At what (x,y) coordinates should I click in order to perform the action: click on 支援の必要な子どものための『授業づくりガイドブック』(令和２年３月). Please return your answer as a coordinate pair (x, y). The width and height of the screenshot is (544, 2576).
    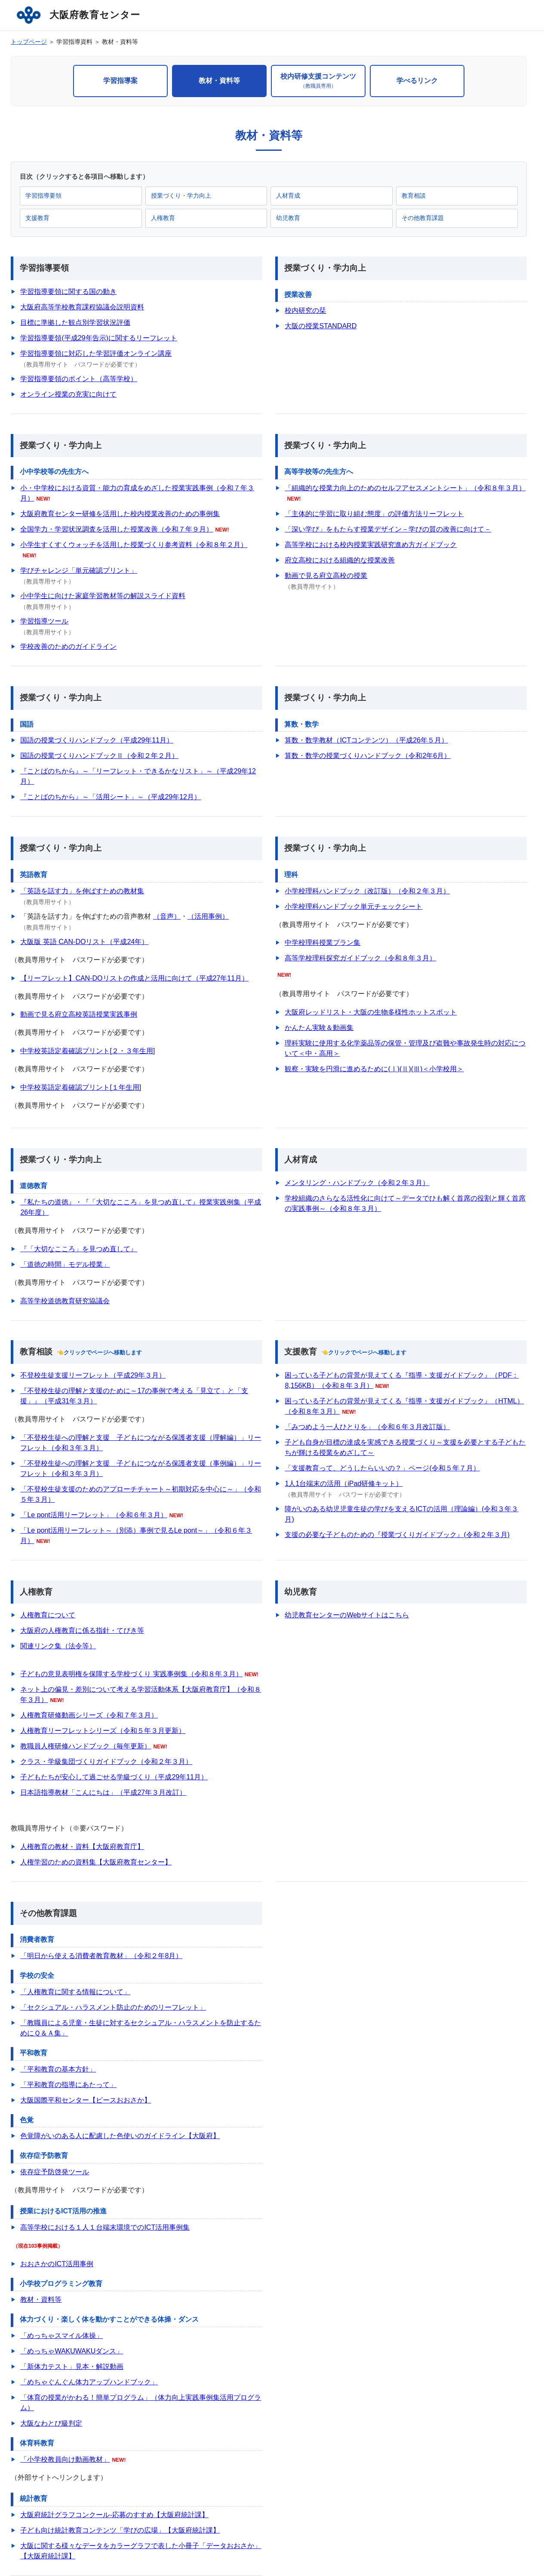
    Looking at the image, I should click on (397, 1534).